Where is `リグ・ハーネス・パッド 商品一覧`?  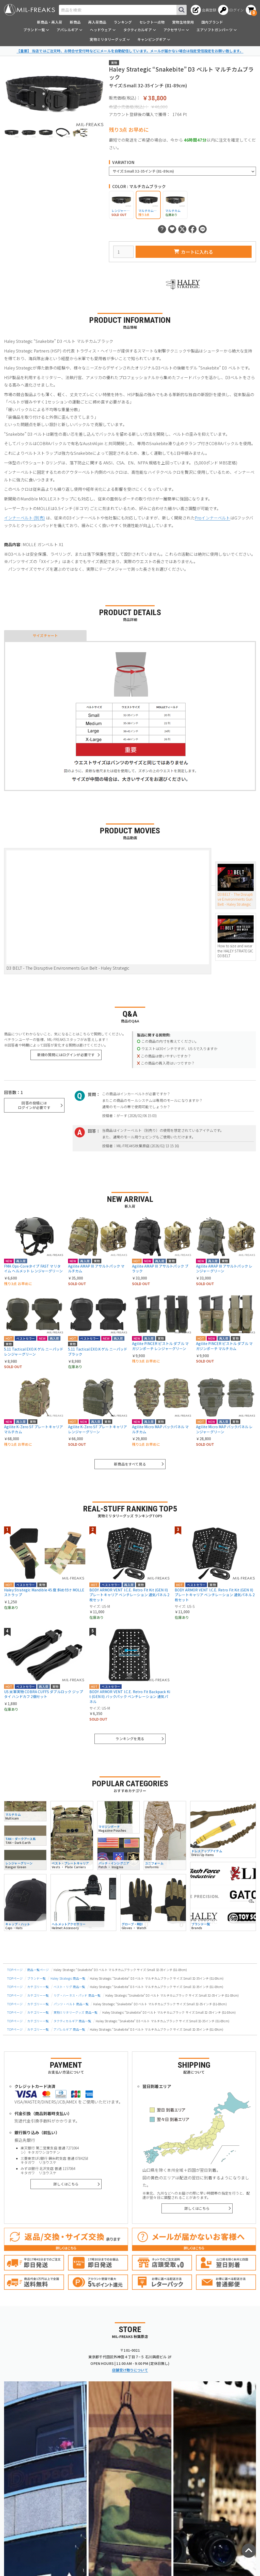 リグ・ハーネス・パッド 商品一覧 is located at coordinates (77, 1995).